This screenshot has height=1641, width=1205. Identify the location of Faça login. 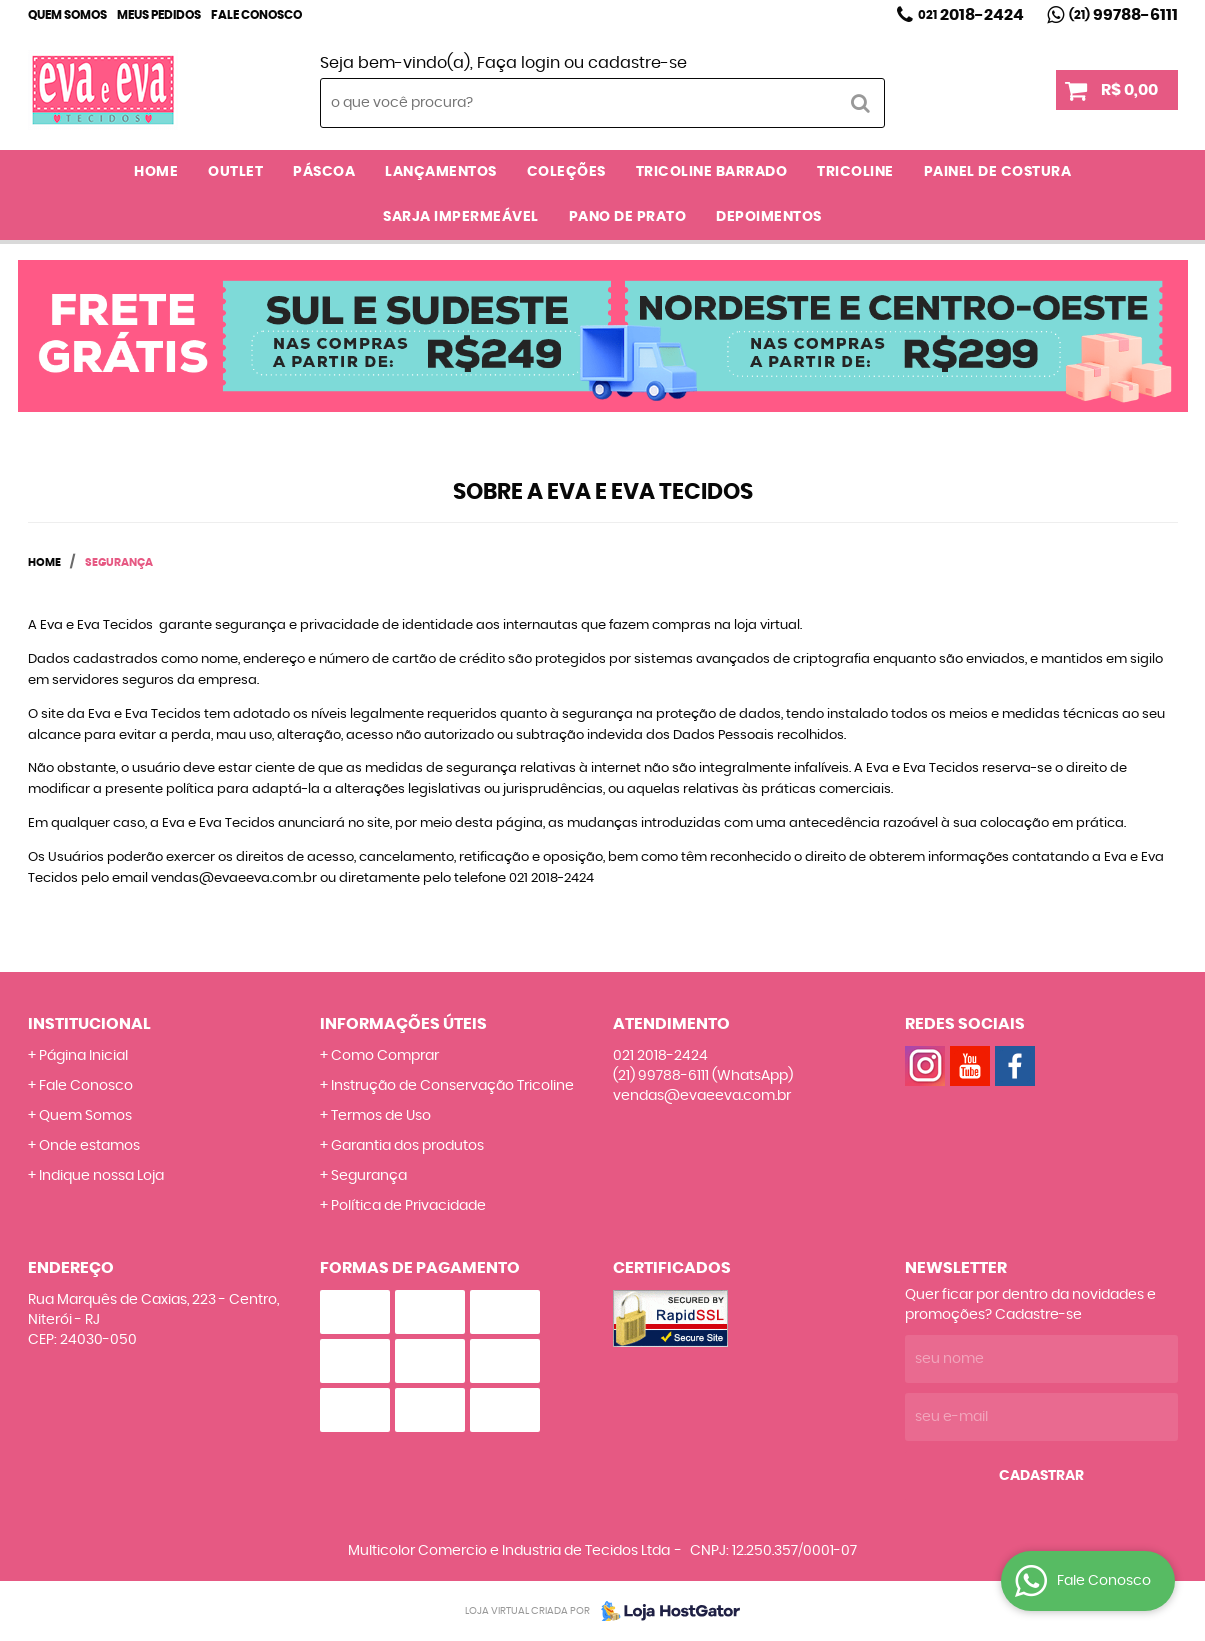
(518, 63).